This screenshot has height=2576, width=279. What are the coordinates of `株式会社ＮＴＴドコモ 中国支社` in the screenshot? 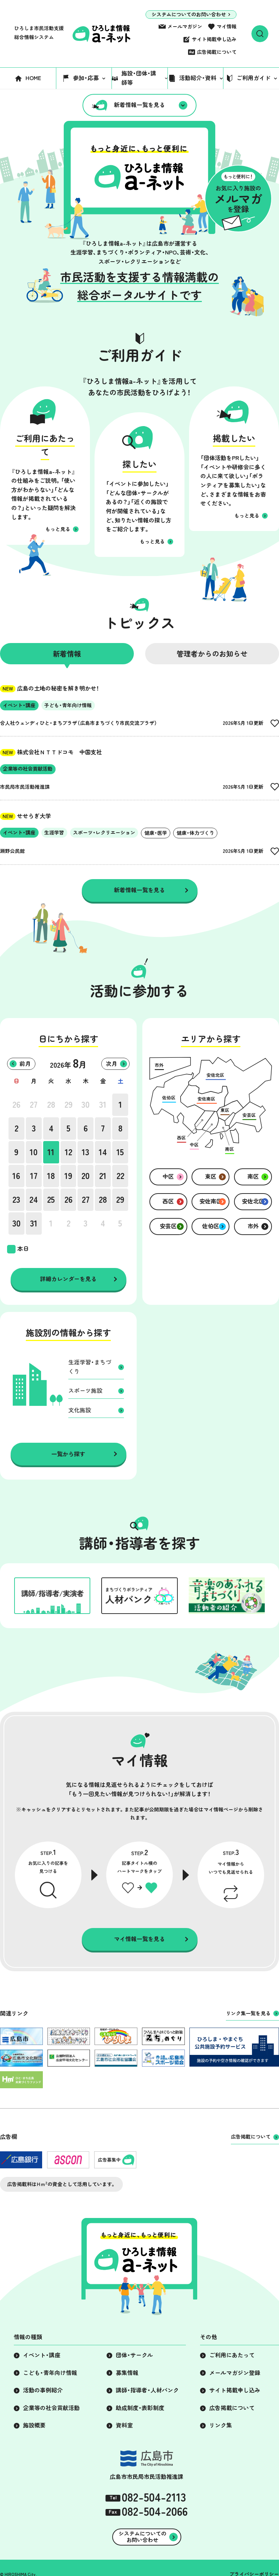 It's located at (51, 752).